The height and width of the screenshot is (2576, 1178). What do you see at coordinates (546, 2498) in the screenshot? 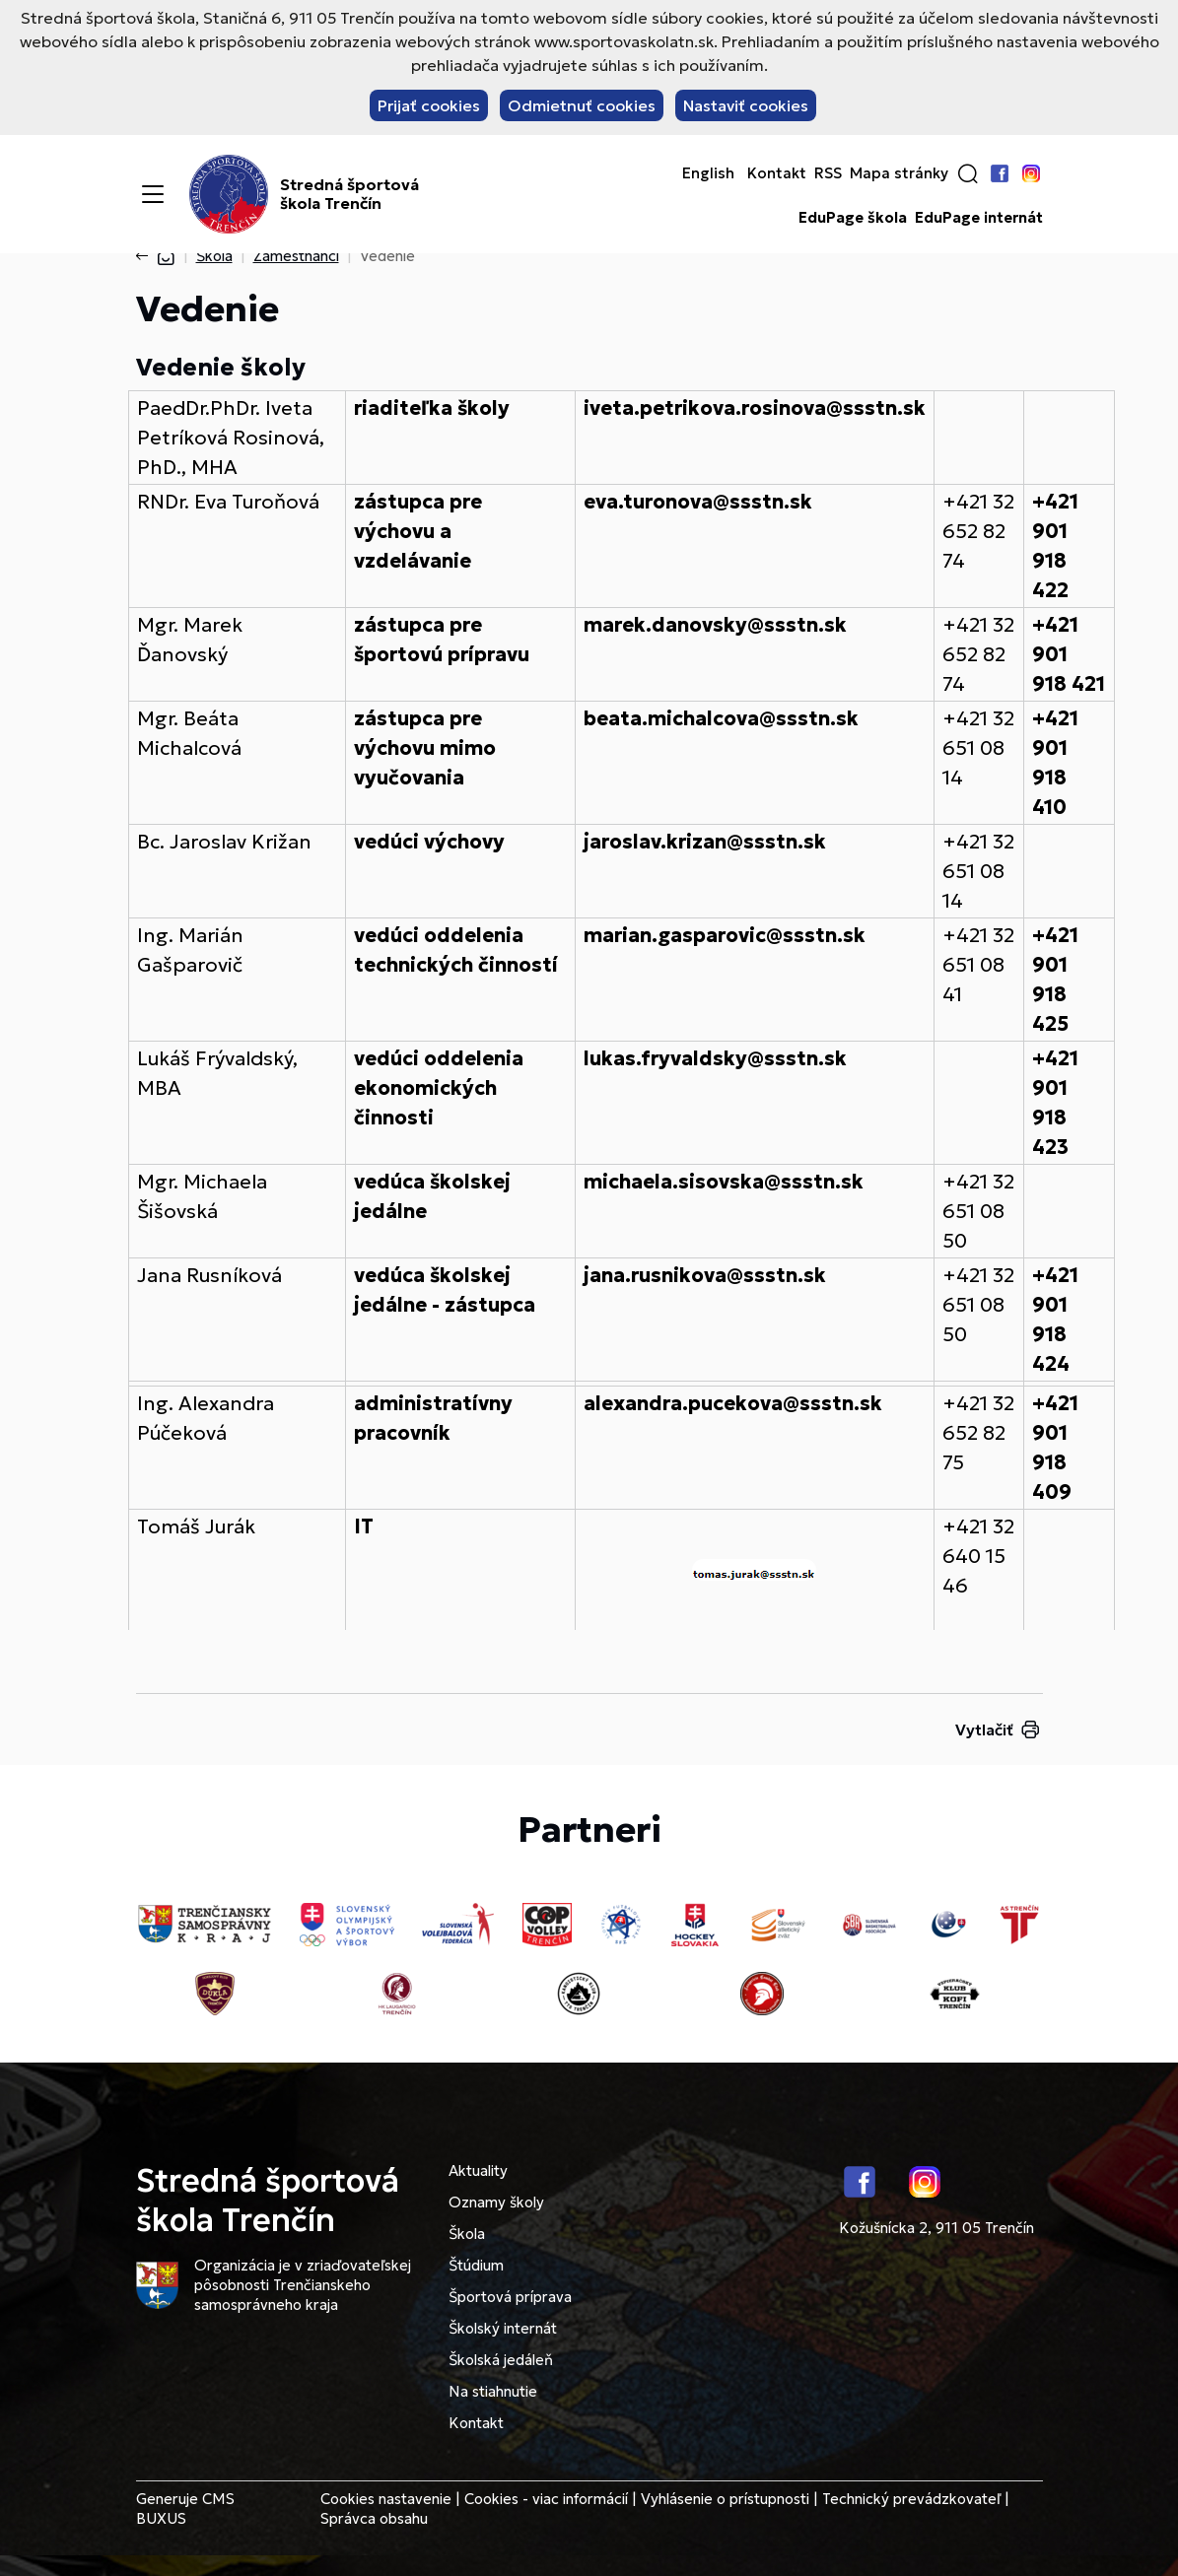
I see `Cookies - viac informácií` at bounding box center [546, 2498].